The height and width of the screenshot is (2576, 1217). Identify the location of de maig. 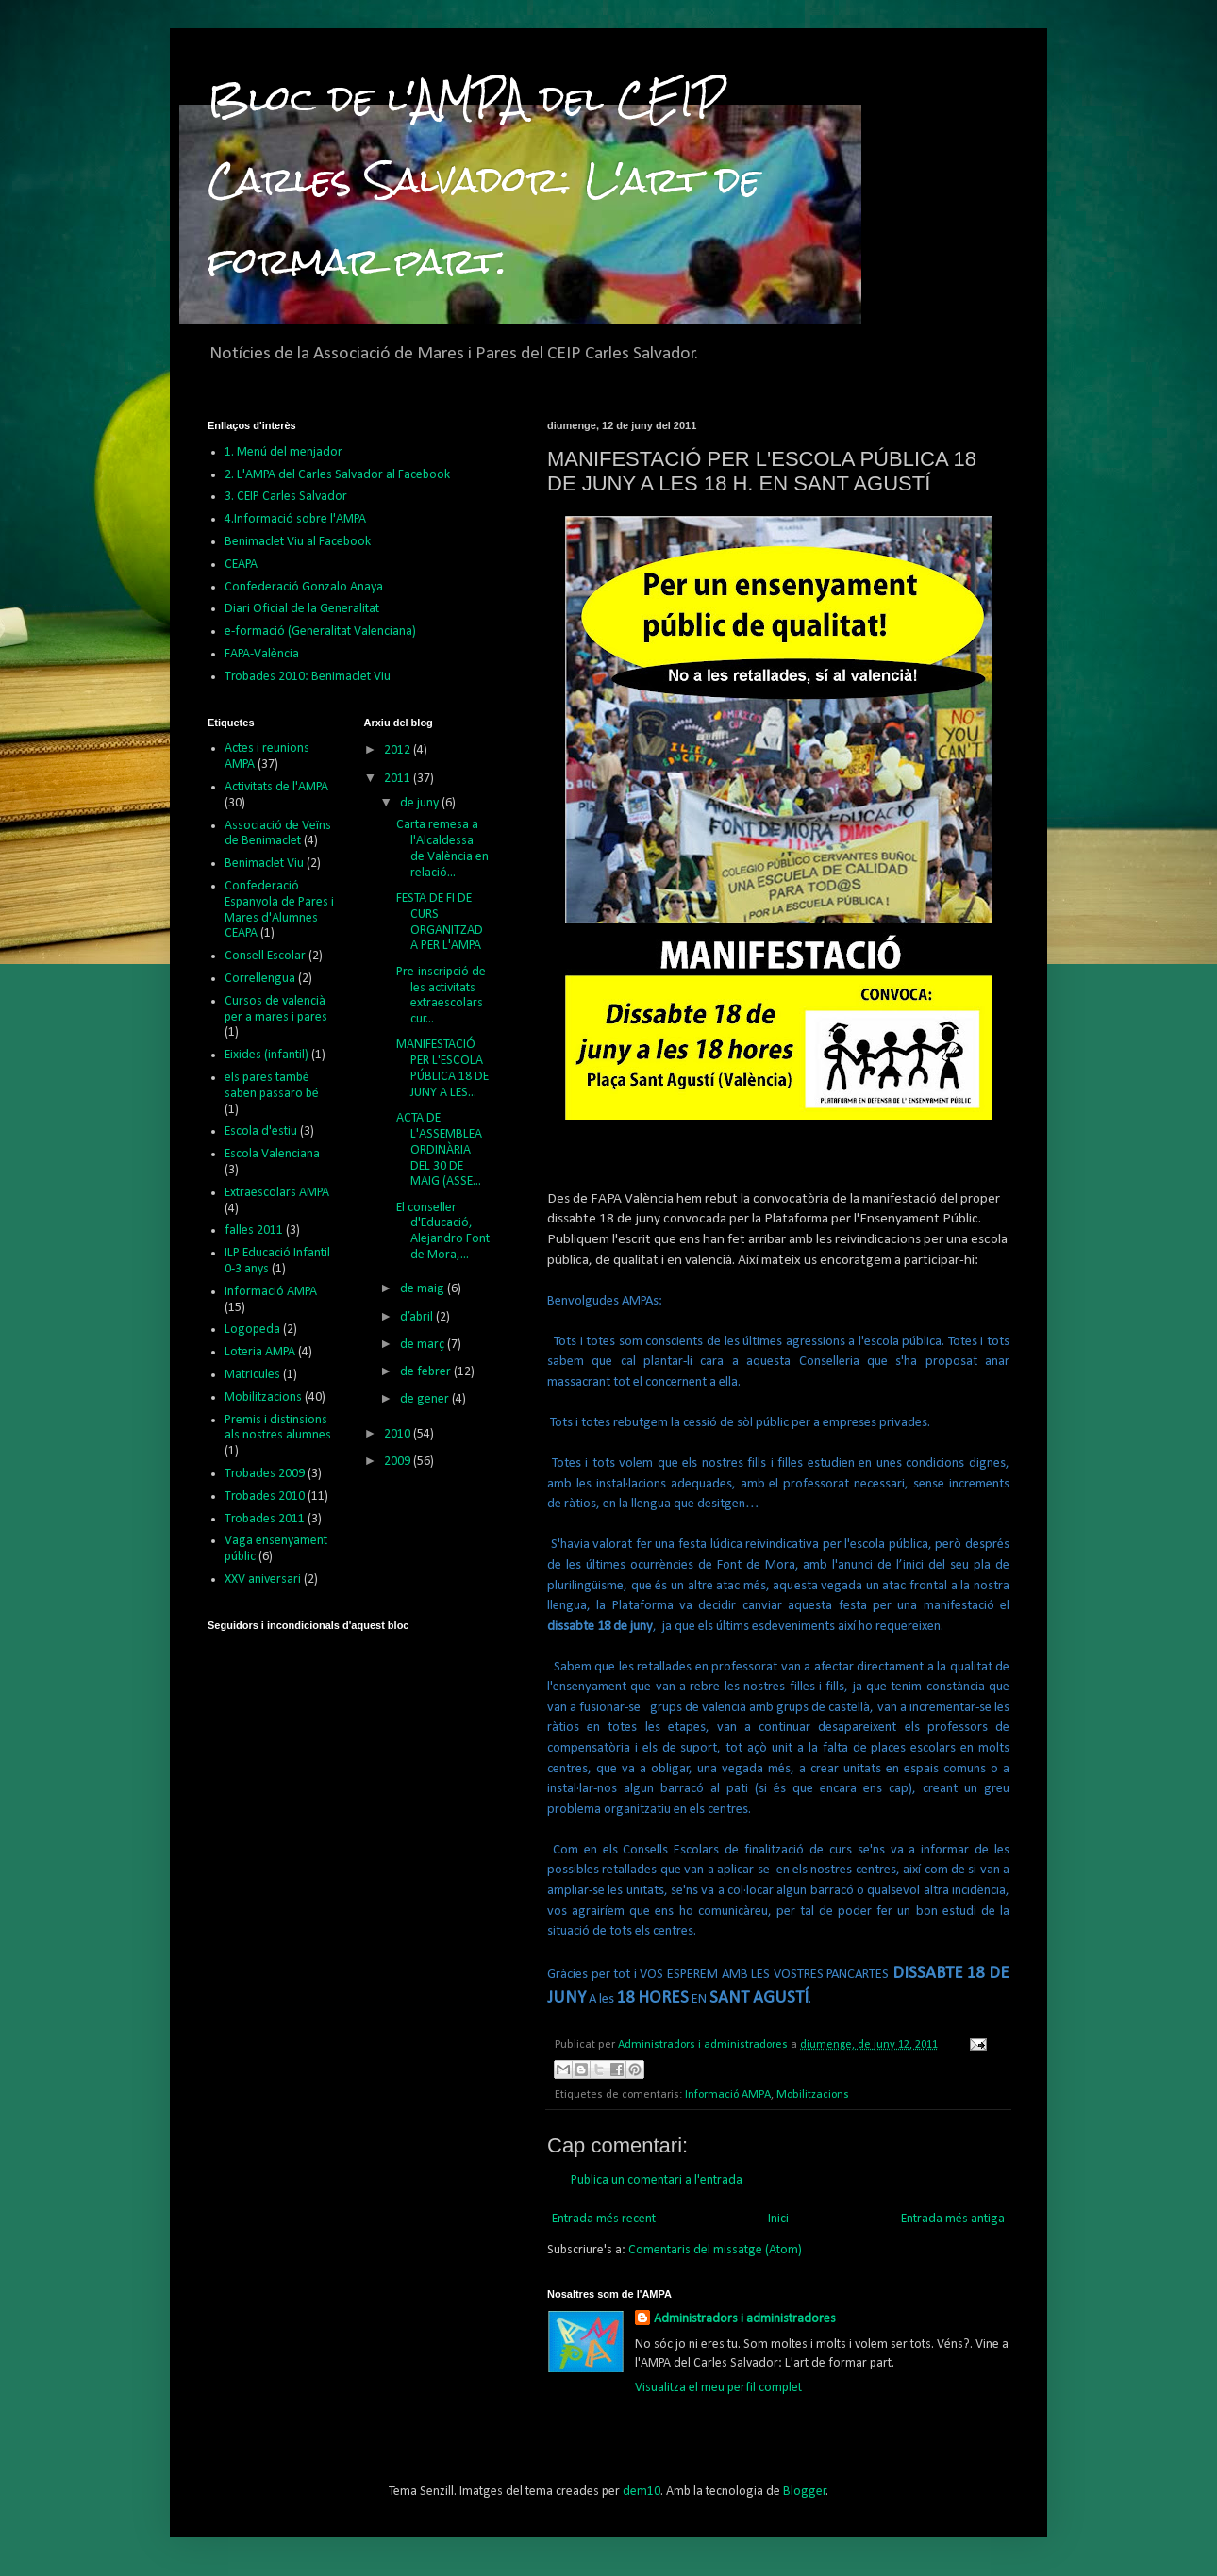
(423, 1289).